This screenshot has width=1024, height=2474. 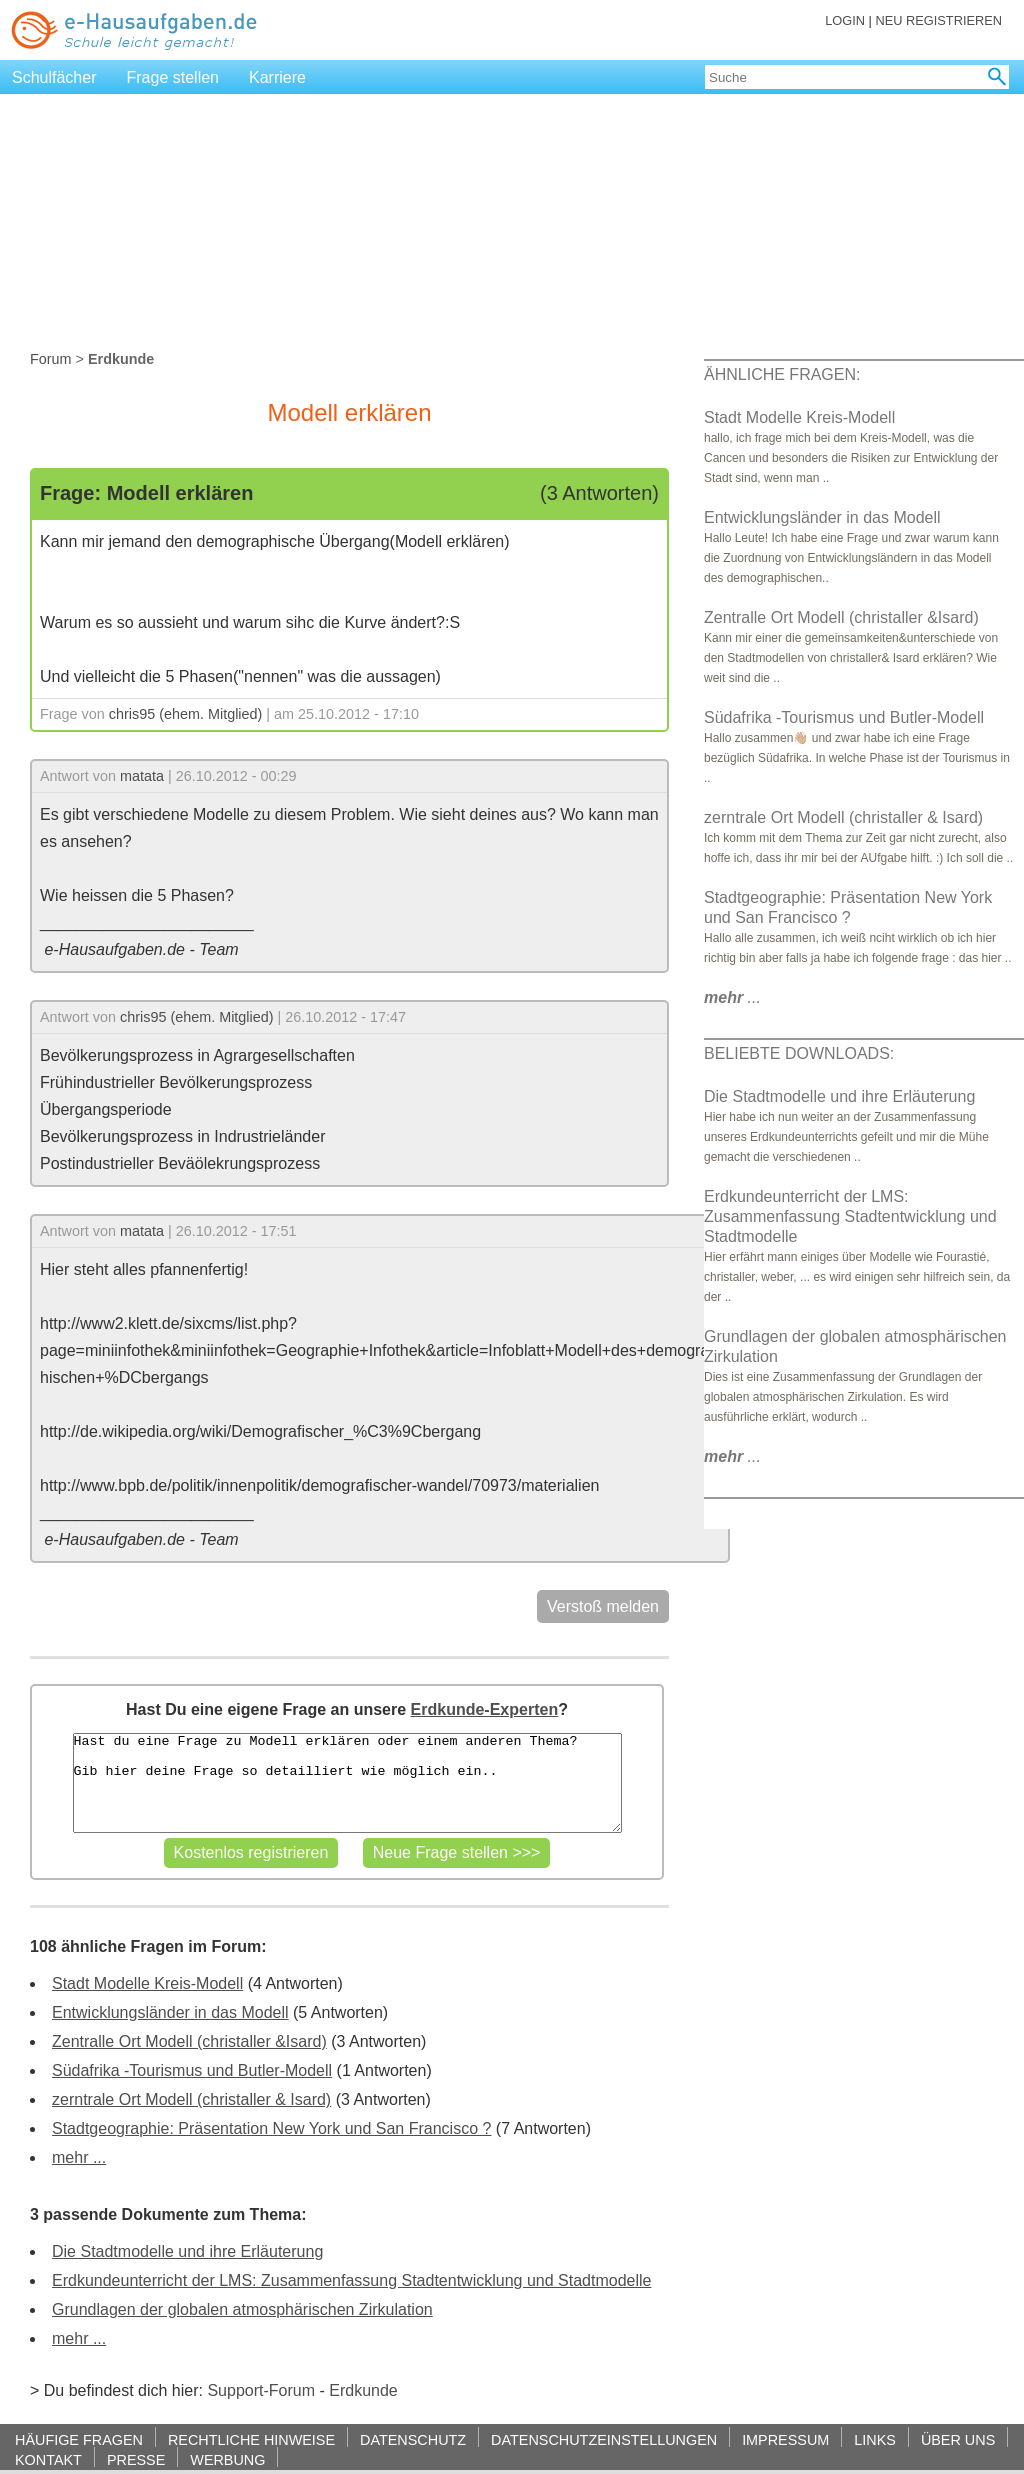 What do you see at coordinates (147, 1983) in the screenshot?
I see `Stadt Modelle Kreis-Modell` at bounding box center [147, 1983].